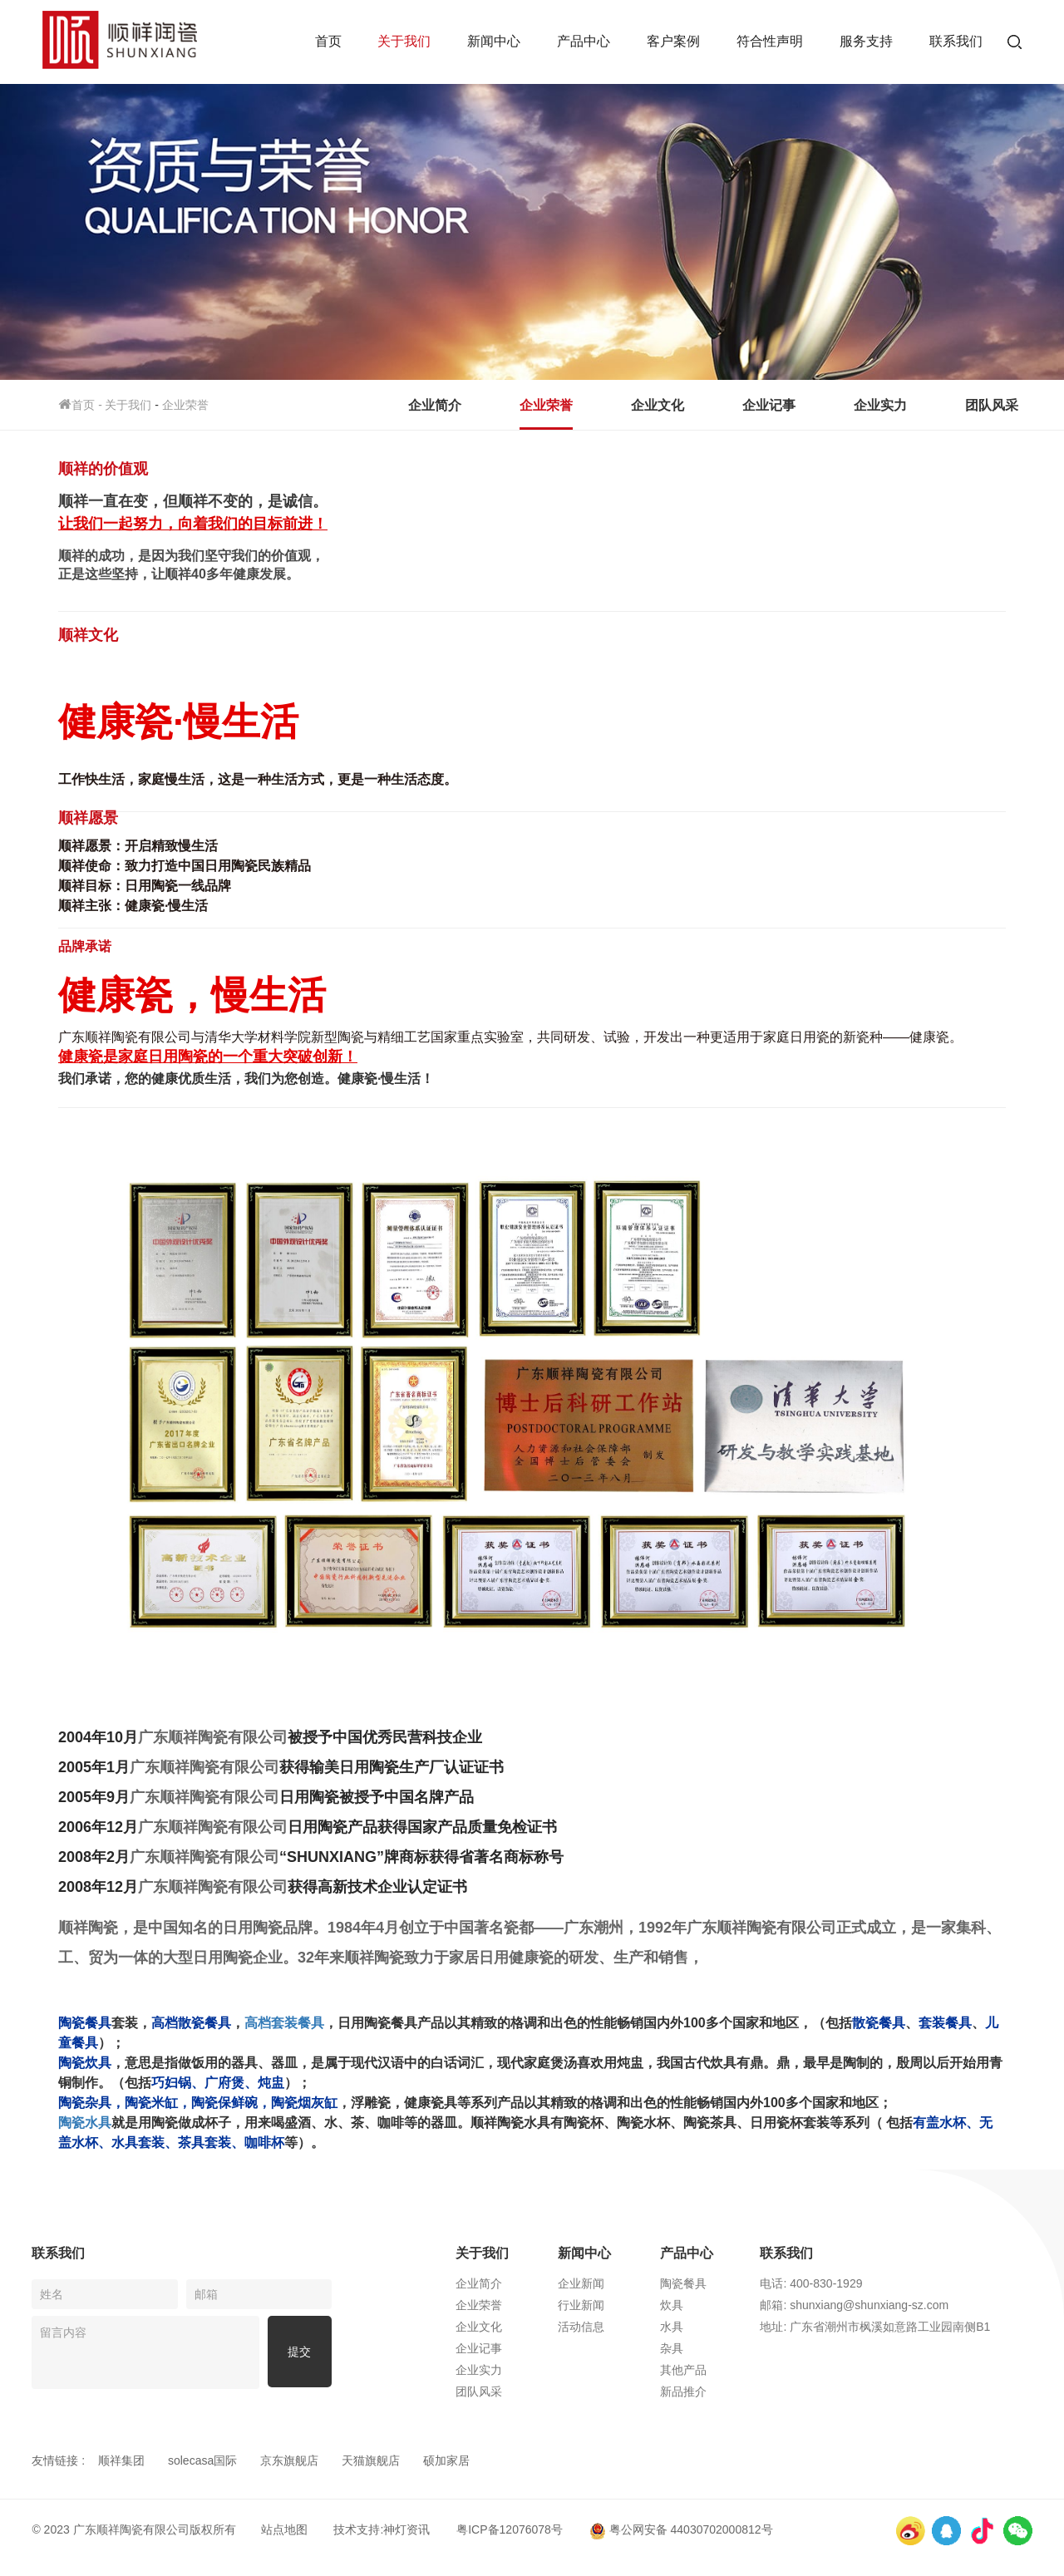  I want to click on 企业简介, so click(434, 405).